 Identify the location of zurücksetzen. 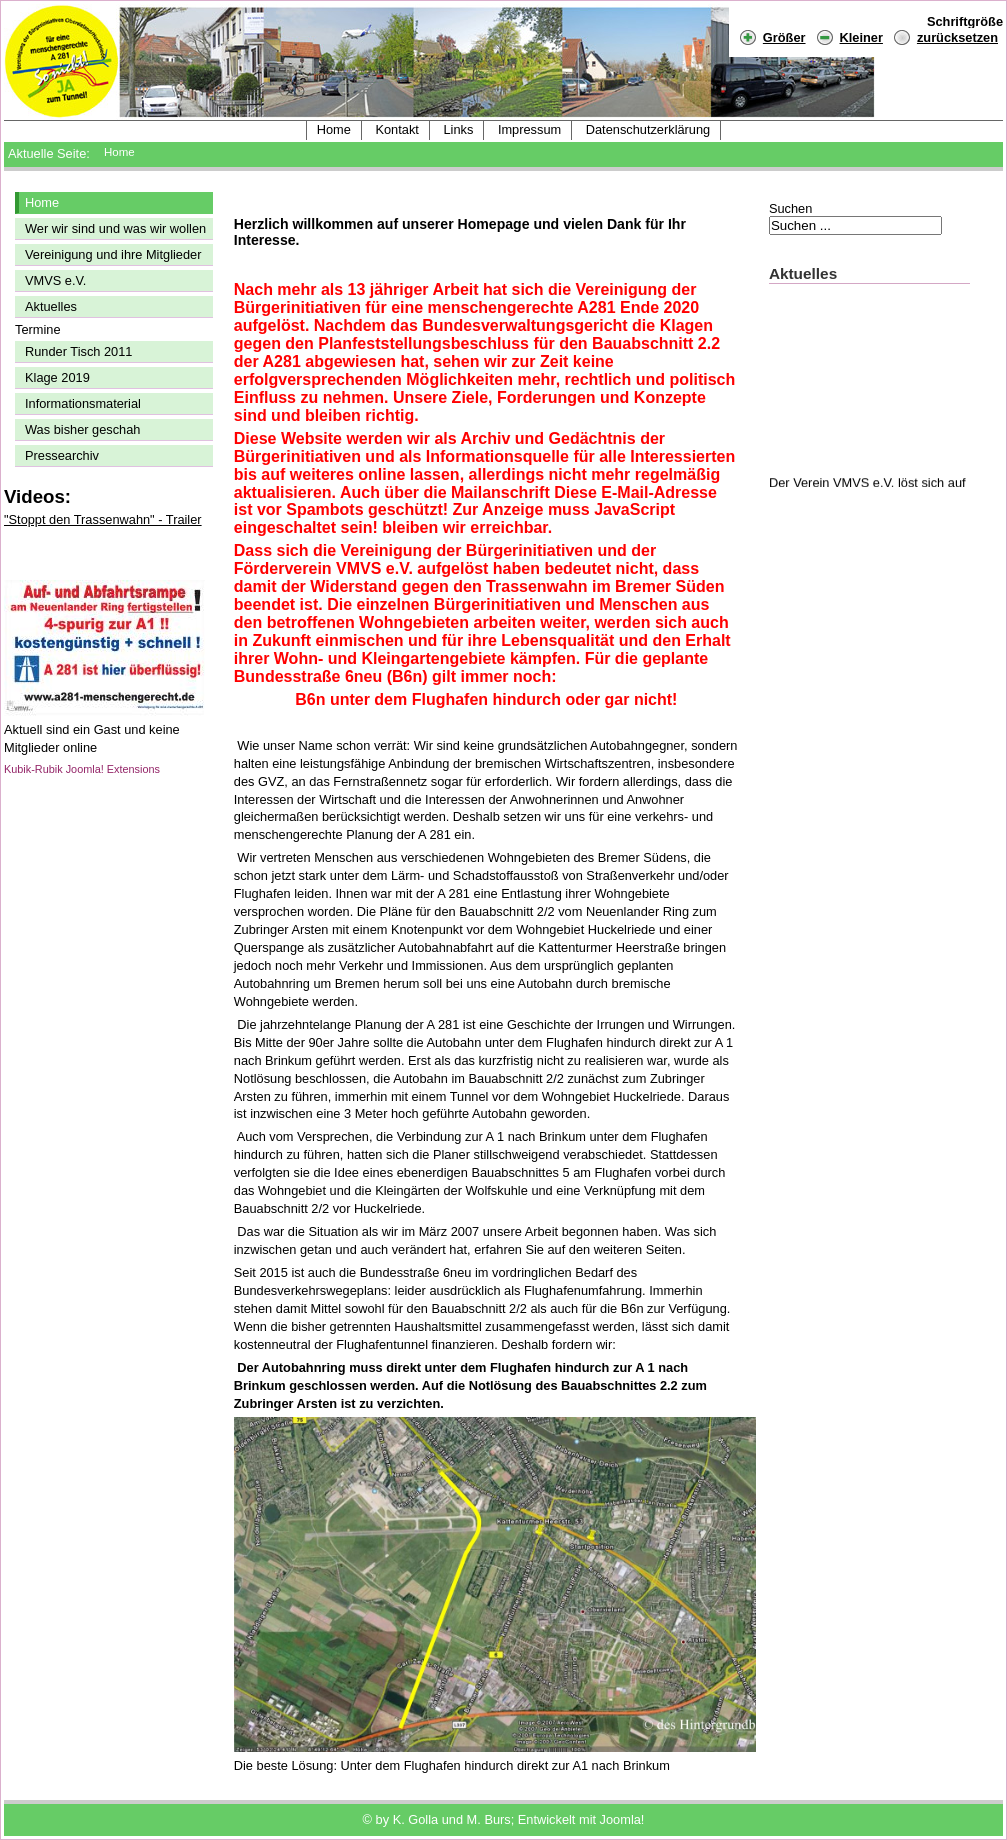
(957, 37).